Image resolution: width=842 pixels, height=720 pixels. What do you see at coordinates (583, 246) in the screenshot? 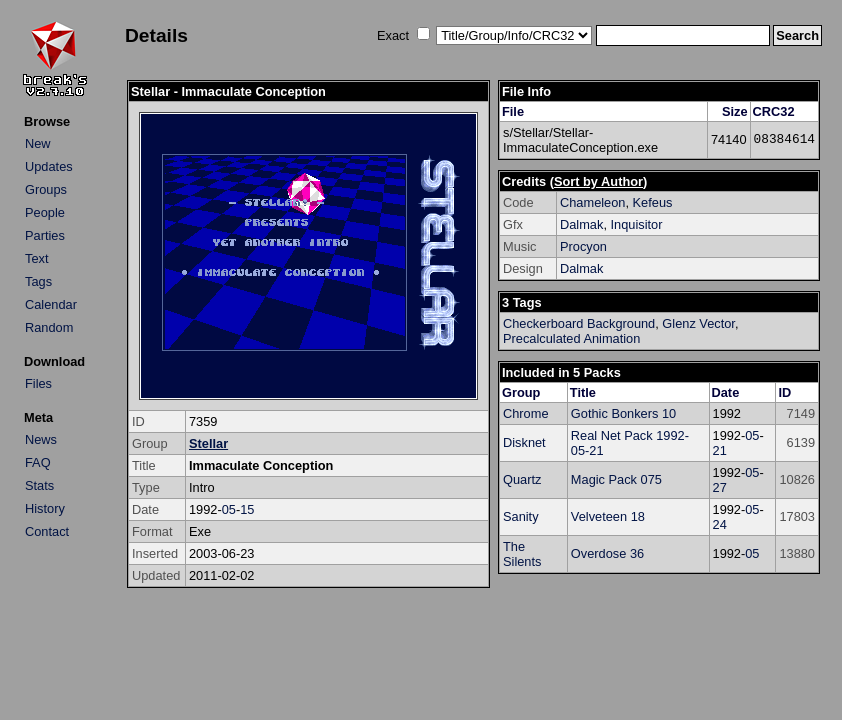
I see `Procyon` at bounding box center [583, 246].